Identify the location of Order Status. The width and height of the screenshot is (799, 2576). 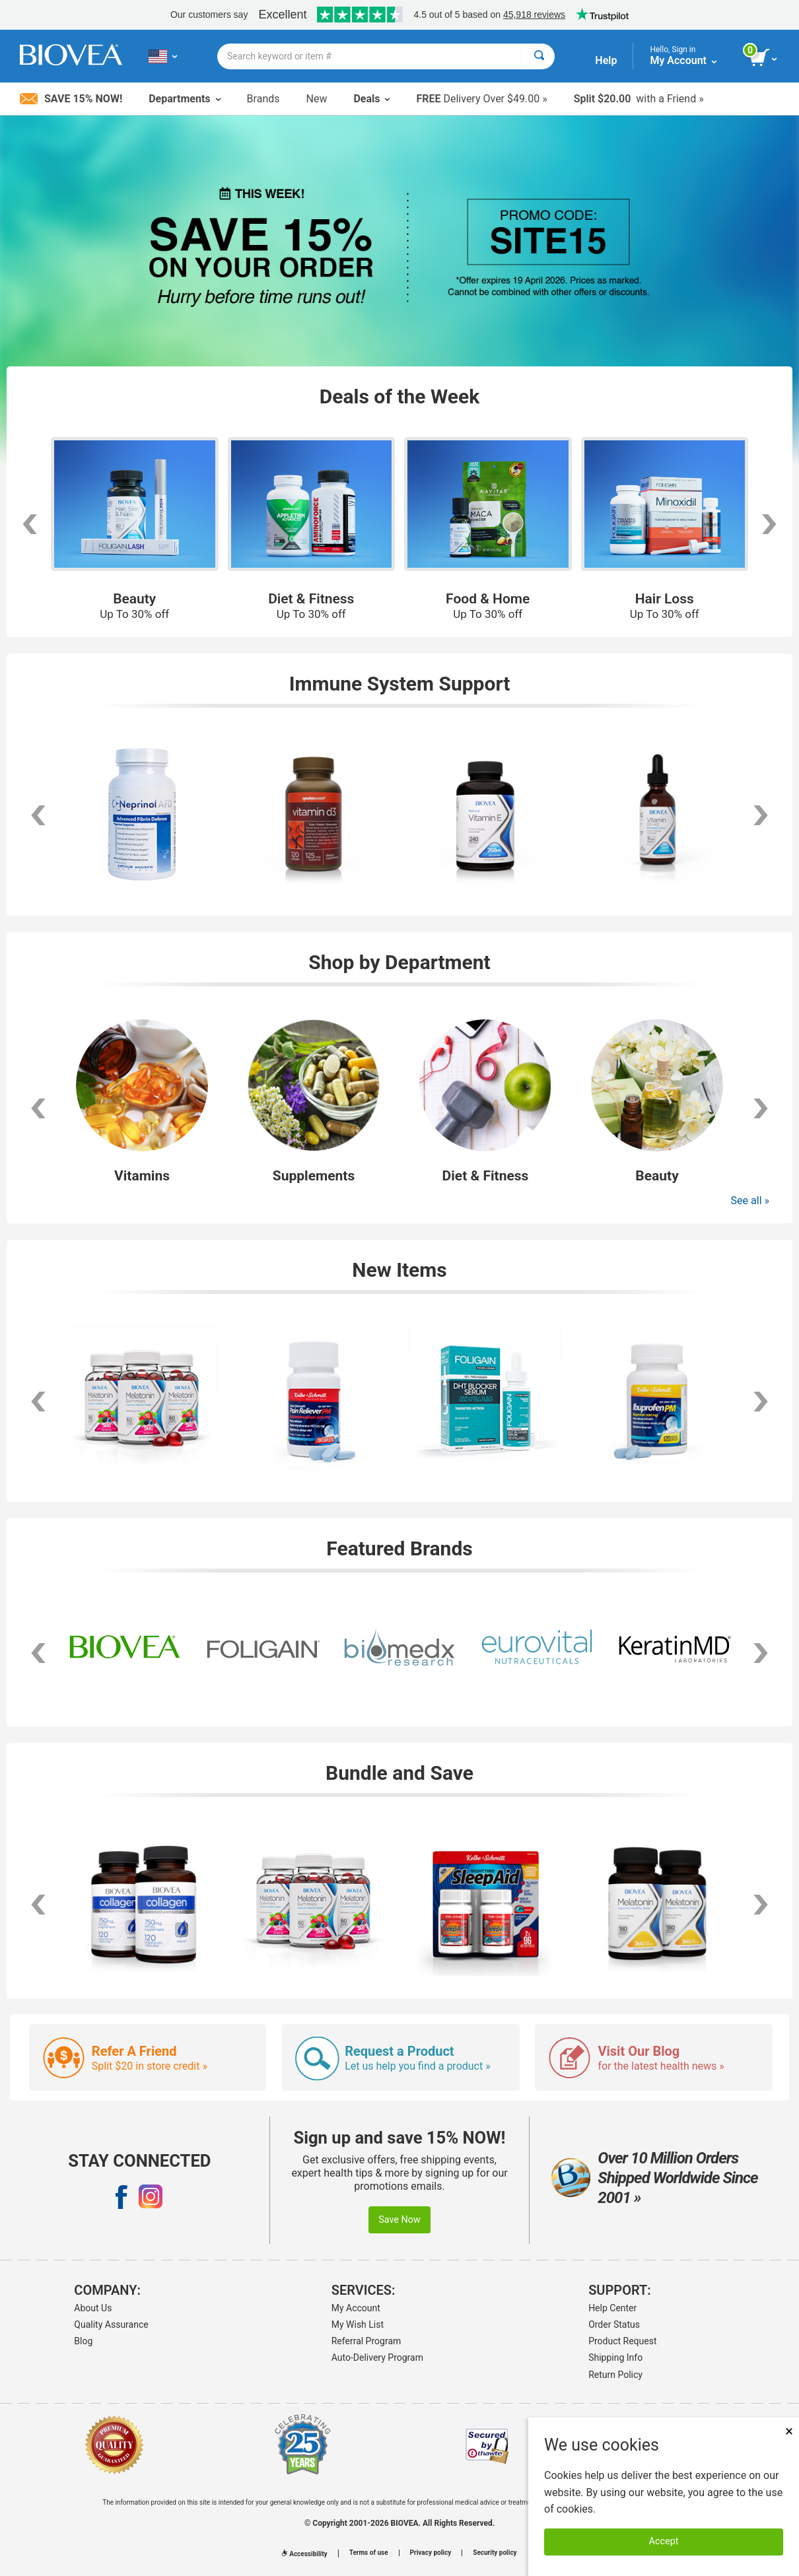
(614, 2324).